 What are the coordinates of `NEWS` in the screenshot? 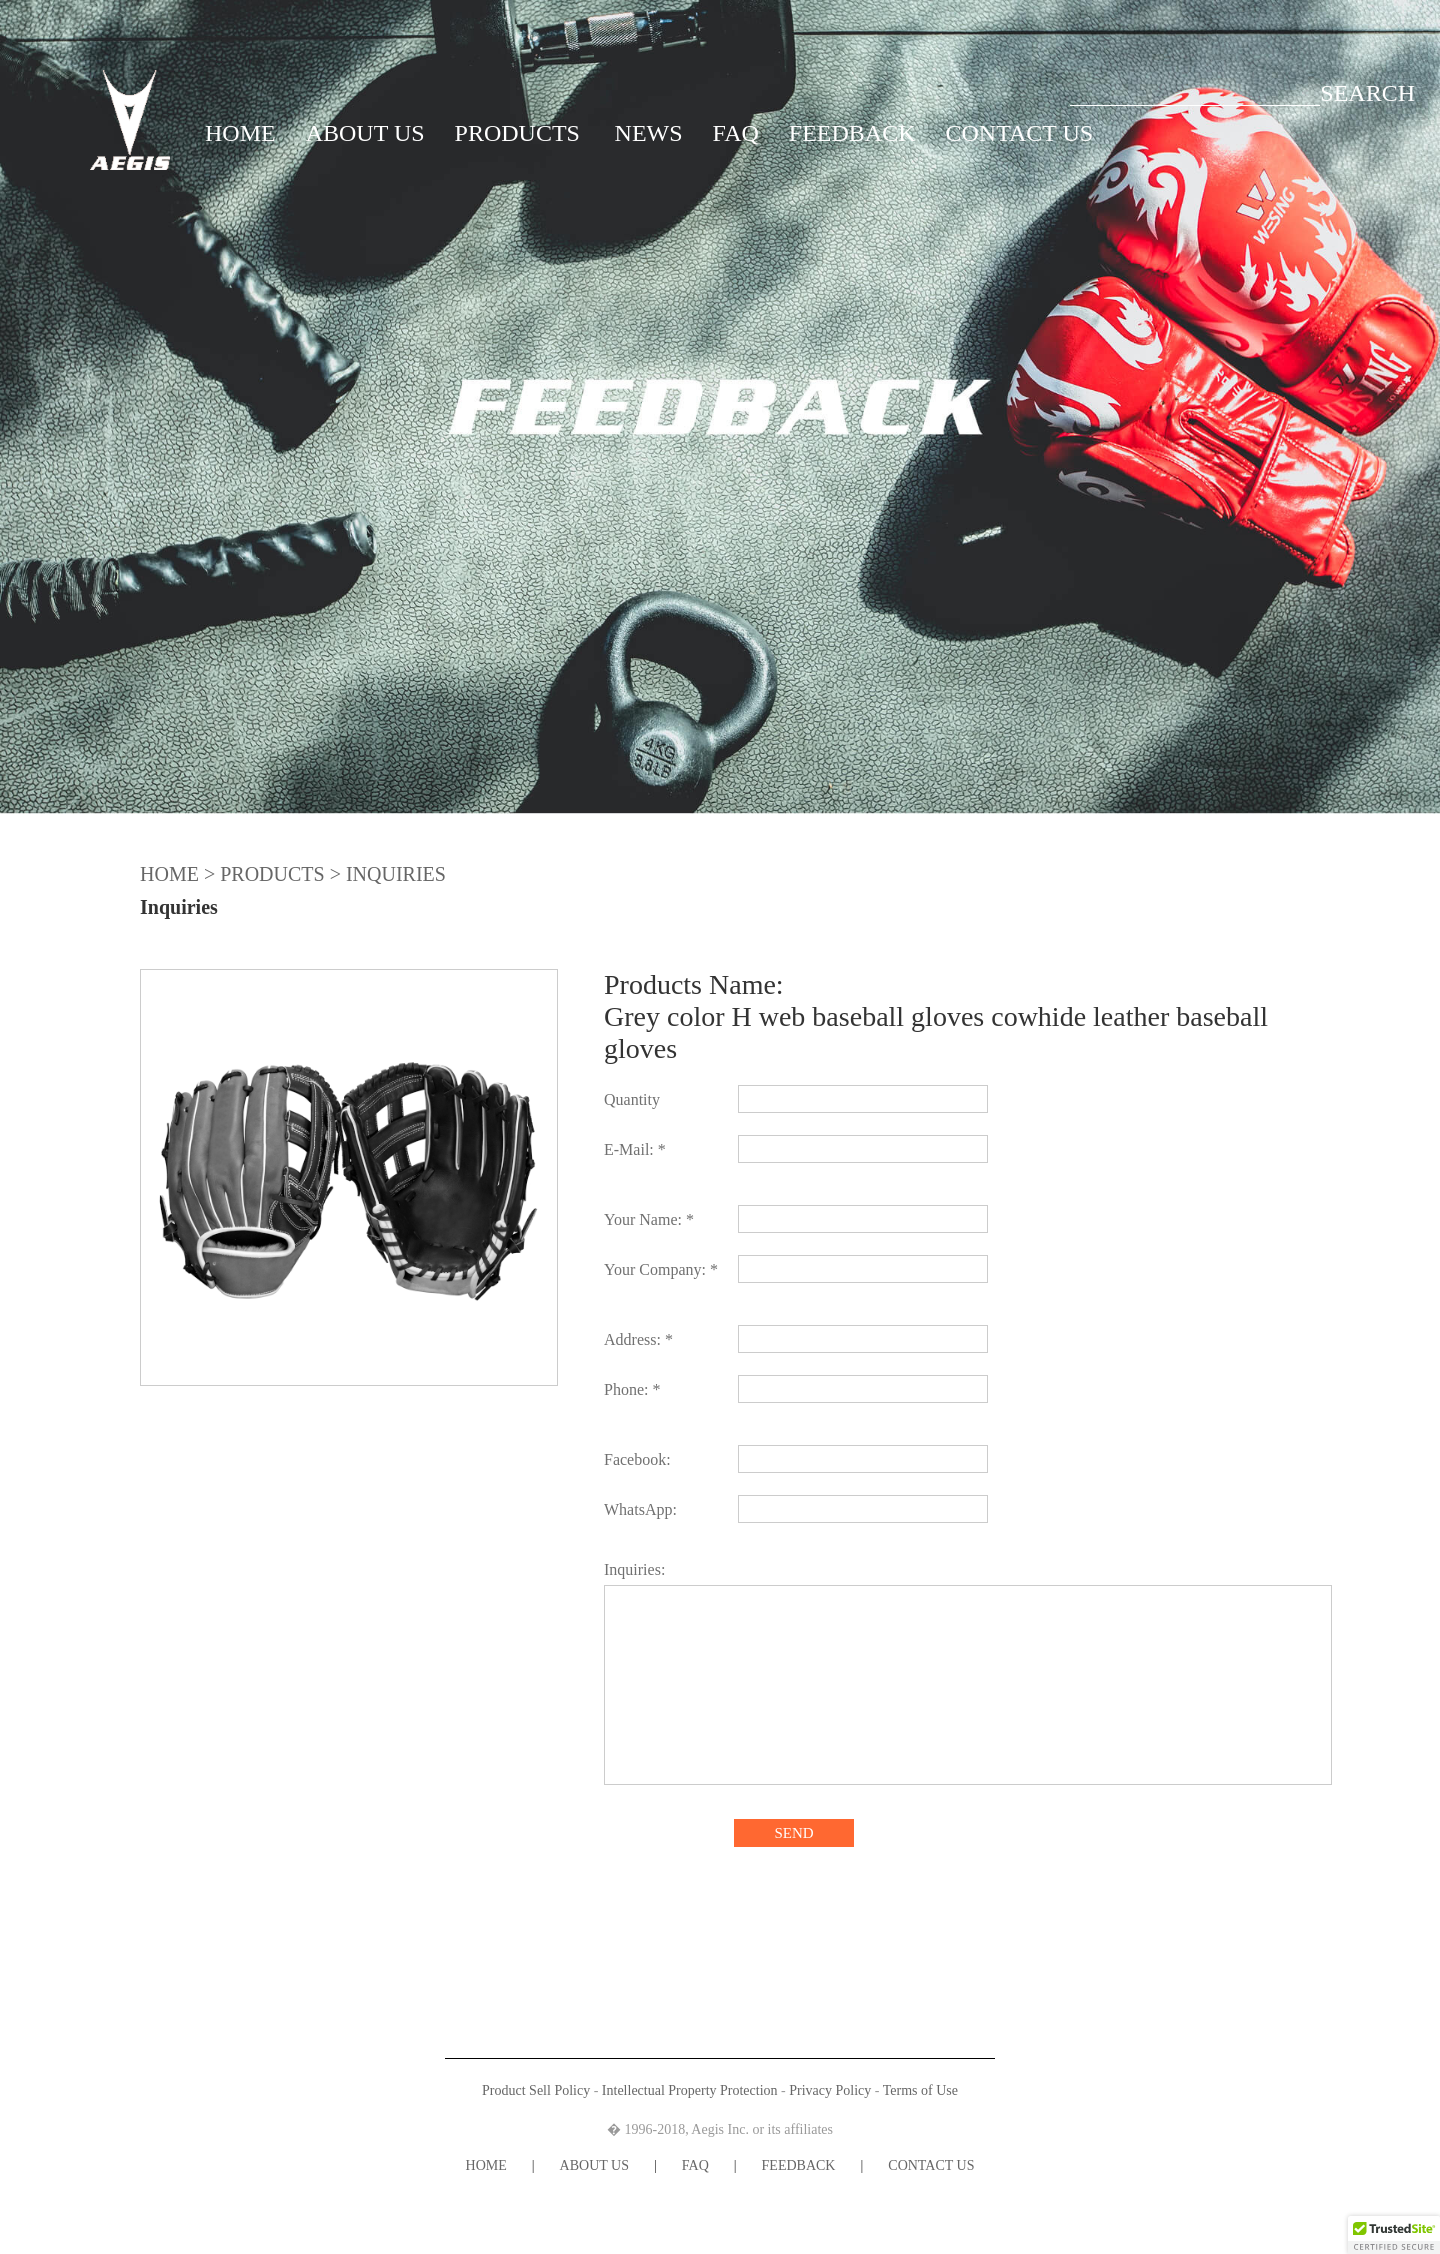 It's located at (649, 133).